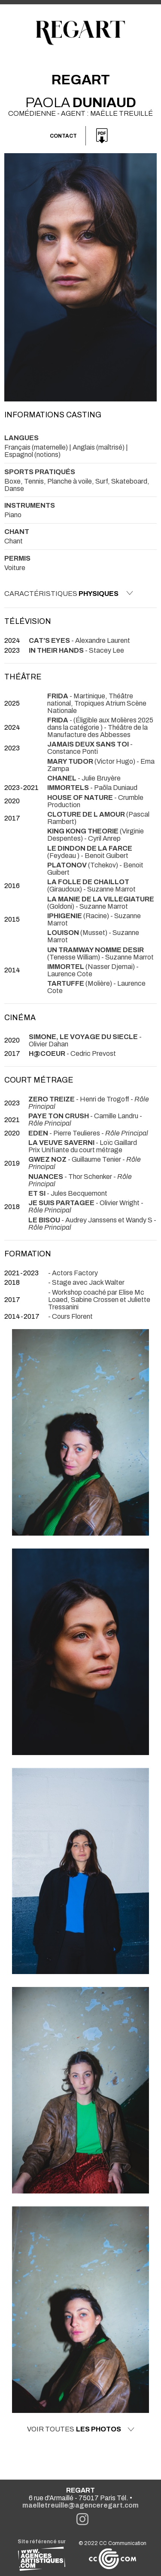  Describe the element at coordinates (68, 593) in the screenshot. I see `Caractéristiques` at that location.